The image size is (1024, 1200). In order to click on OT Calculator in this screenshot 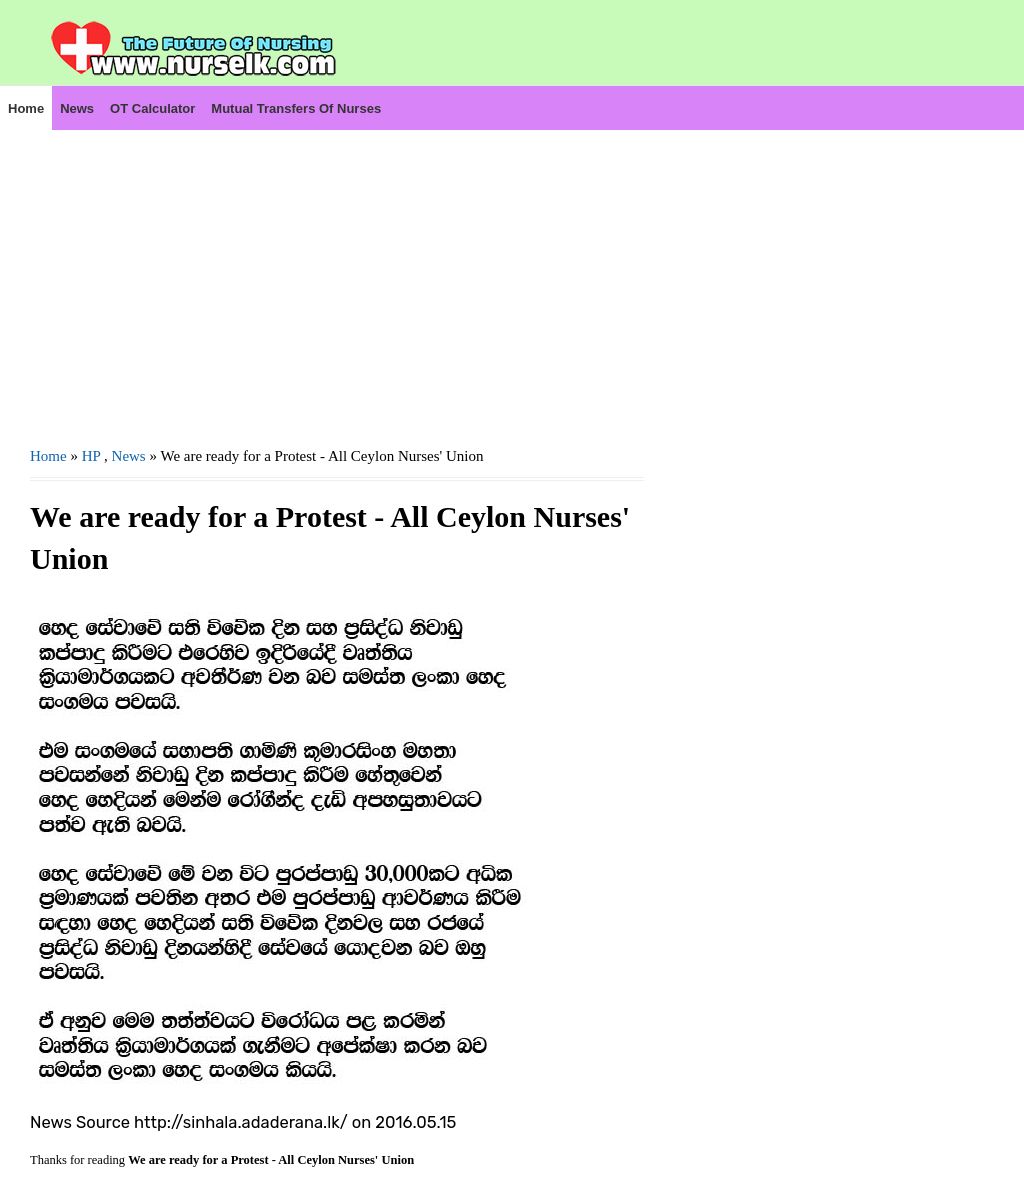, I will do `click(152, 108)`.